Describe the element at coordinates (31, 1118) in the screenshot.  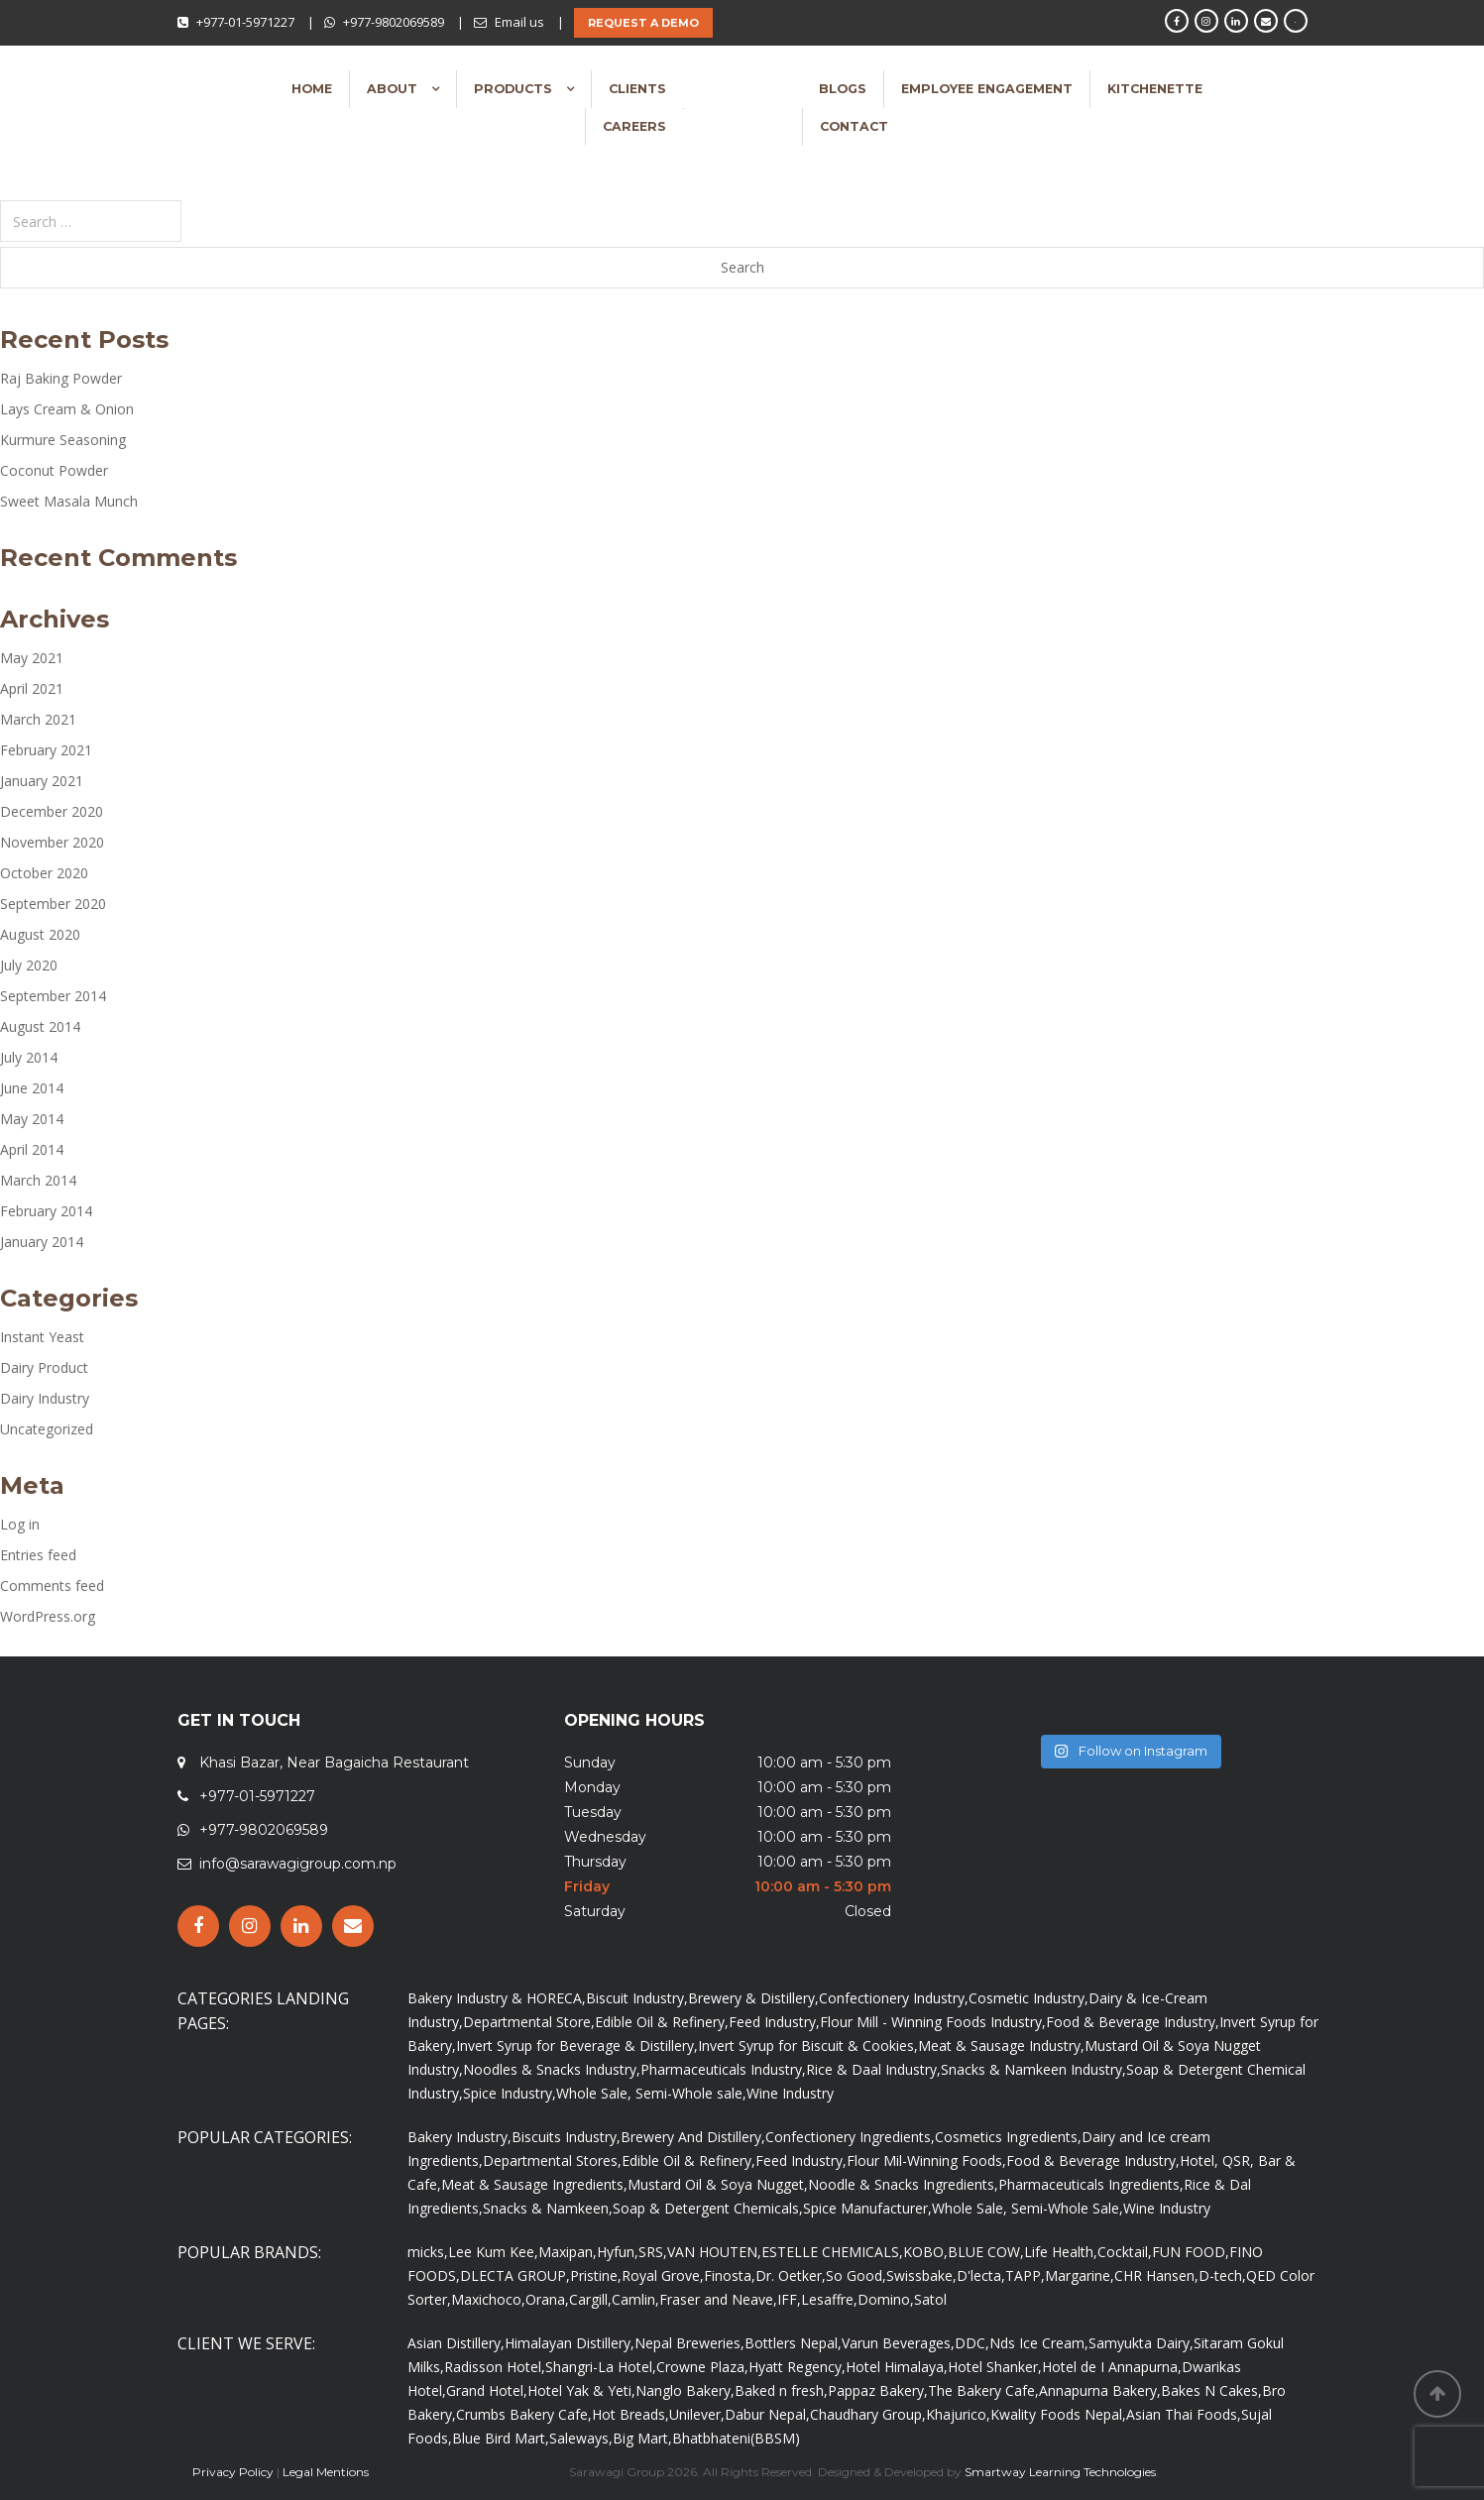
I see `May 2014` at that location.